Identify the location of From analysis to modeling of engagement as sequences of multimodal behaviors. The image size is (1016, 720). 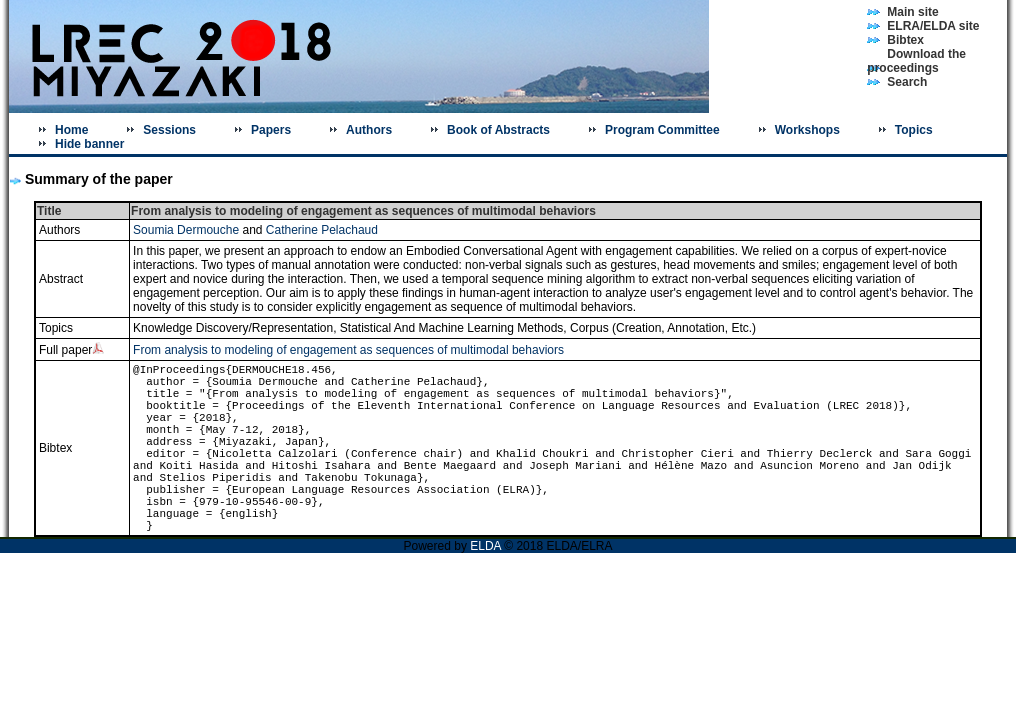
(348, 350).